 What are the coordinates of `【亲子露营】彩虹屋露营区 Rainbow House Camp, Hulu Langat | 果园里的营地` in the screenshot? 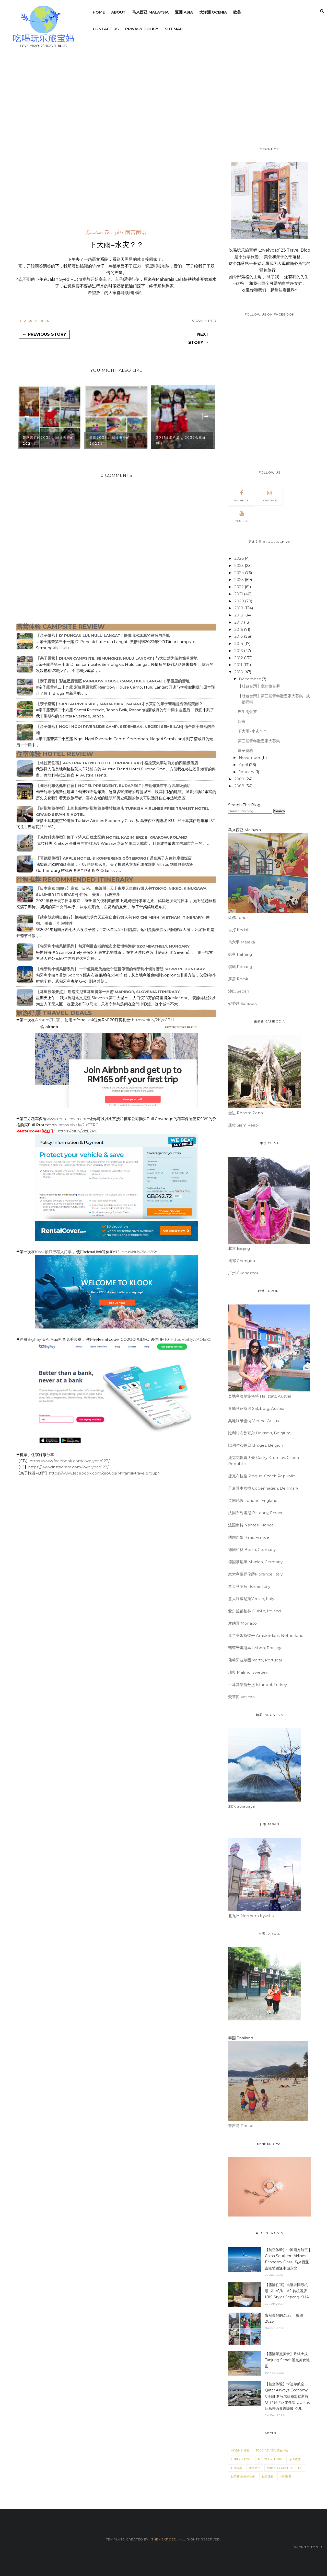 It's located at (113, 680).